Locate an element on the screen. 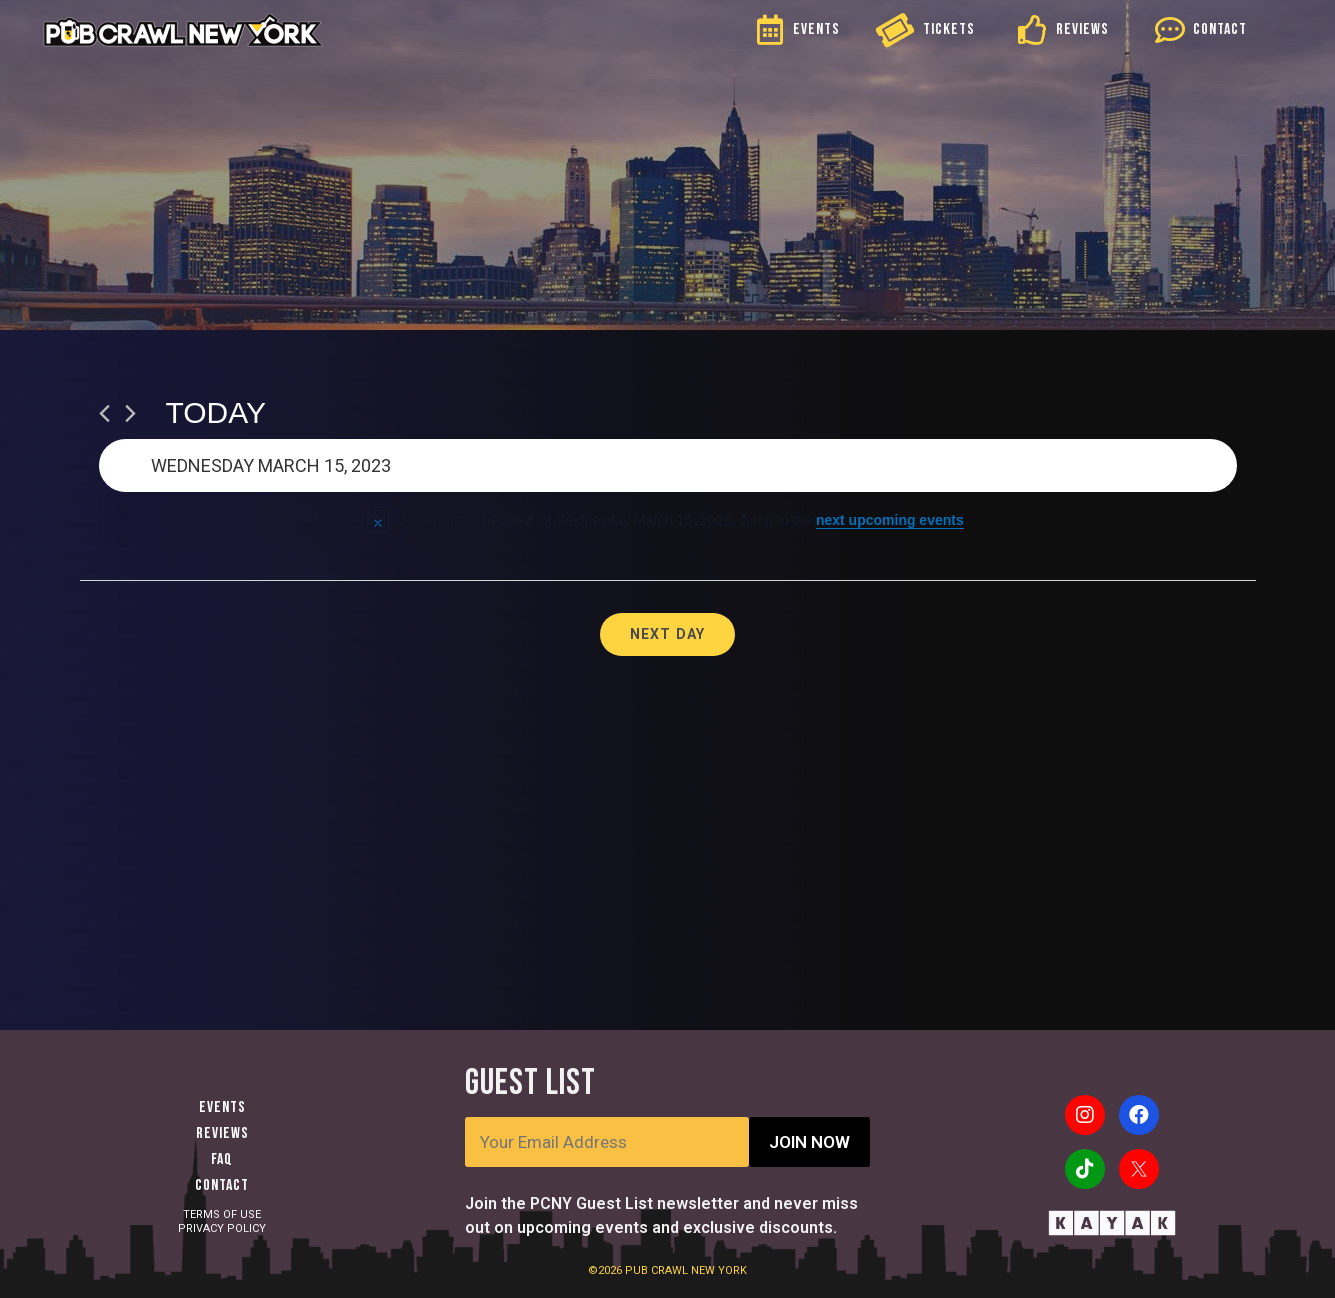  TICKETS is located at coordinates (949, 29).